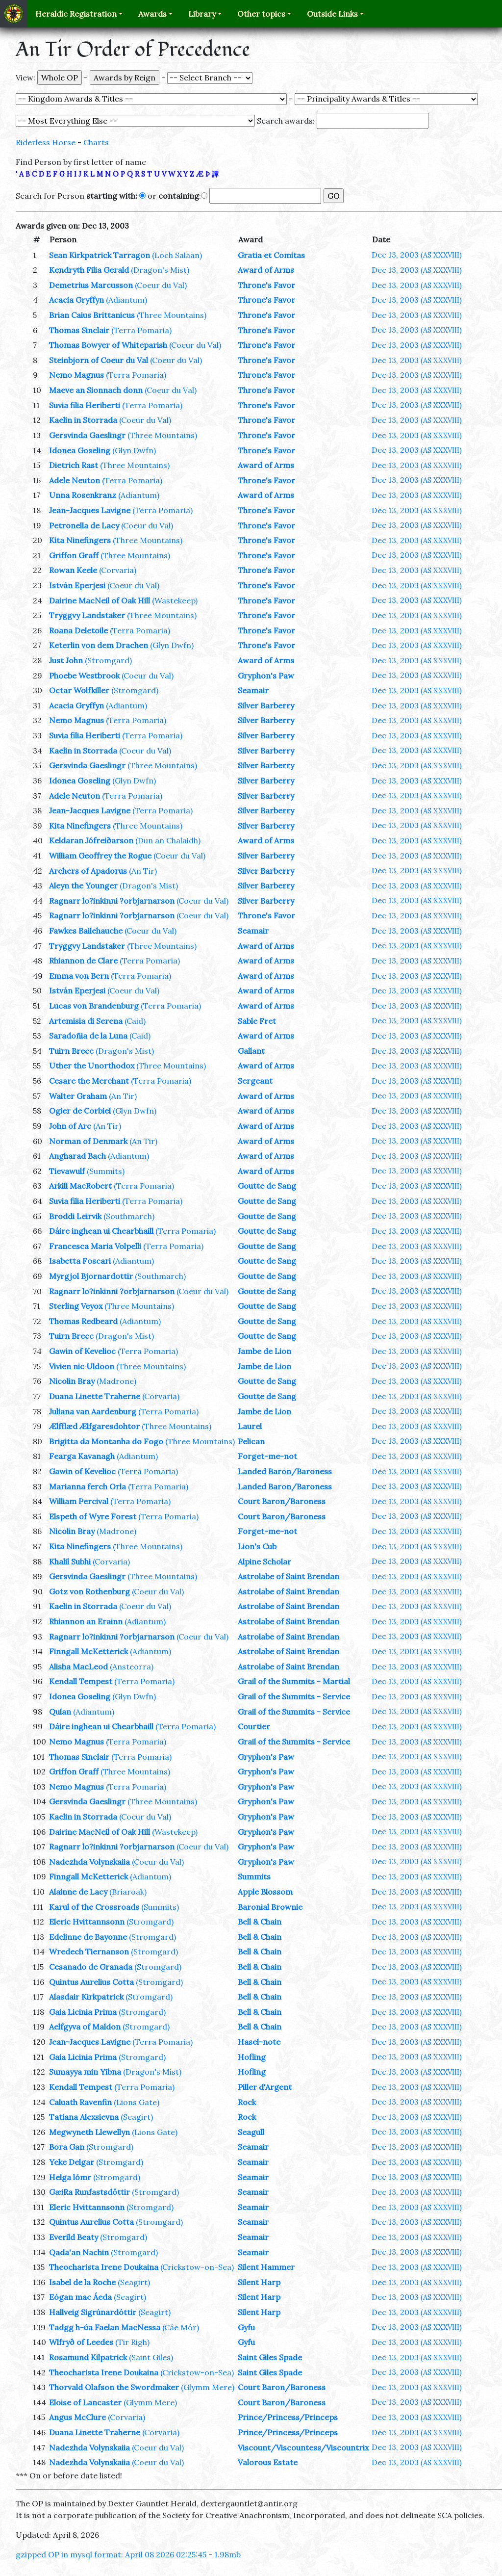  Describe the element at coordinates (99, 255) in the screenshot. I see `Sean Kirkpatrick Tarragon` at that location.